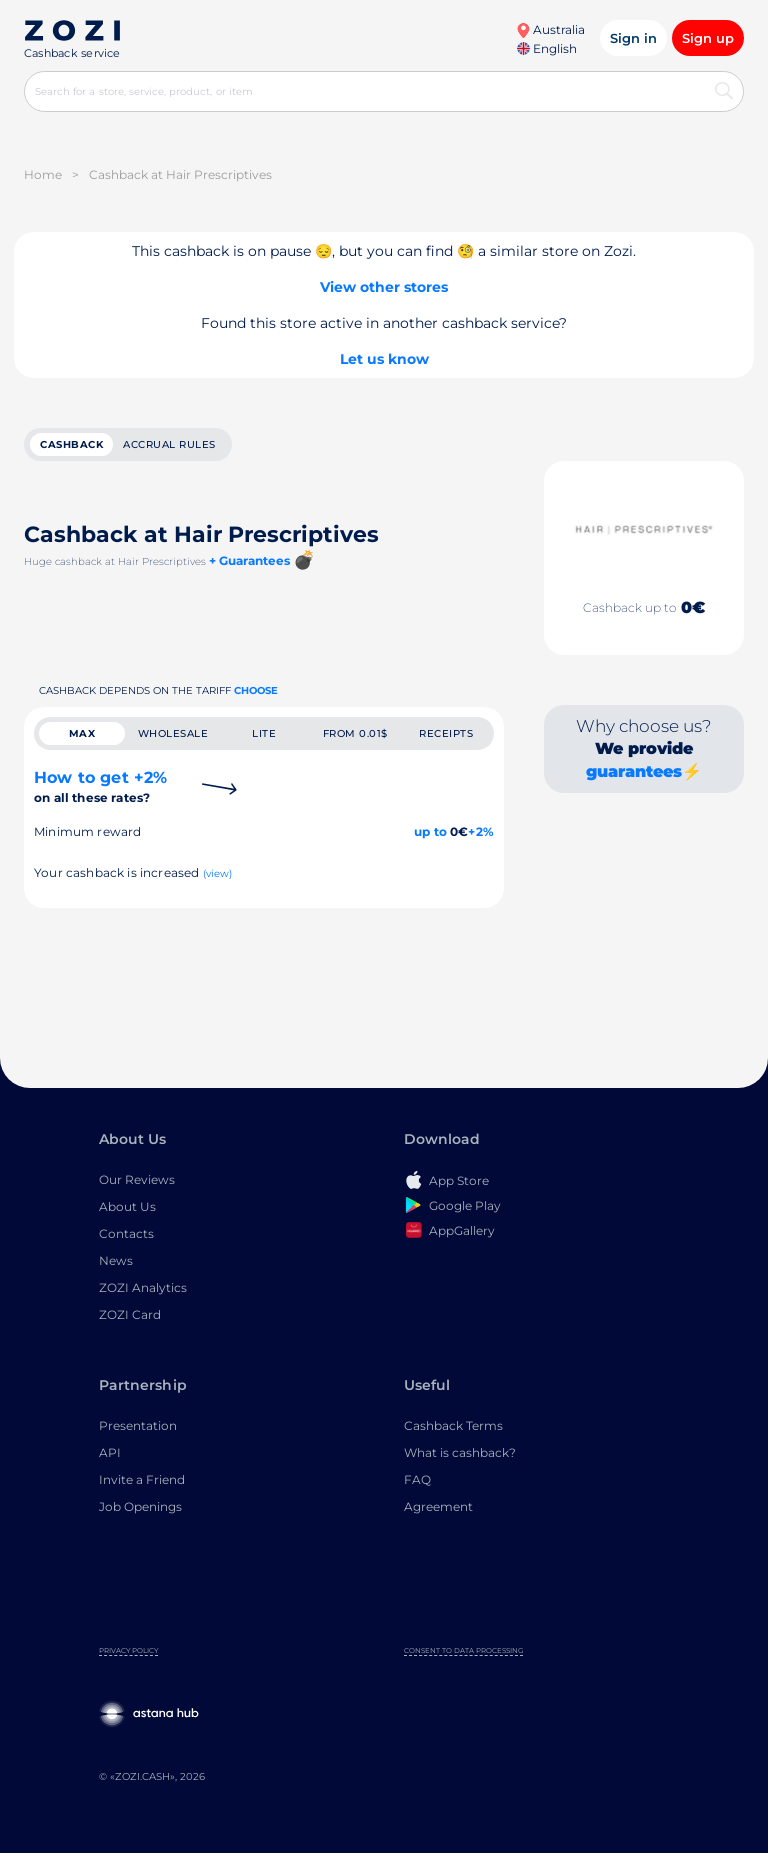 Image resolution: width=768 pixels, height=1853 pixels. What do you see at coordinates (110, 1452) in the screenshot?
I see `API` at bounding box center [110, 1452].